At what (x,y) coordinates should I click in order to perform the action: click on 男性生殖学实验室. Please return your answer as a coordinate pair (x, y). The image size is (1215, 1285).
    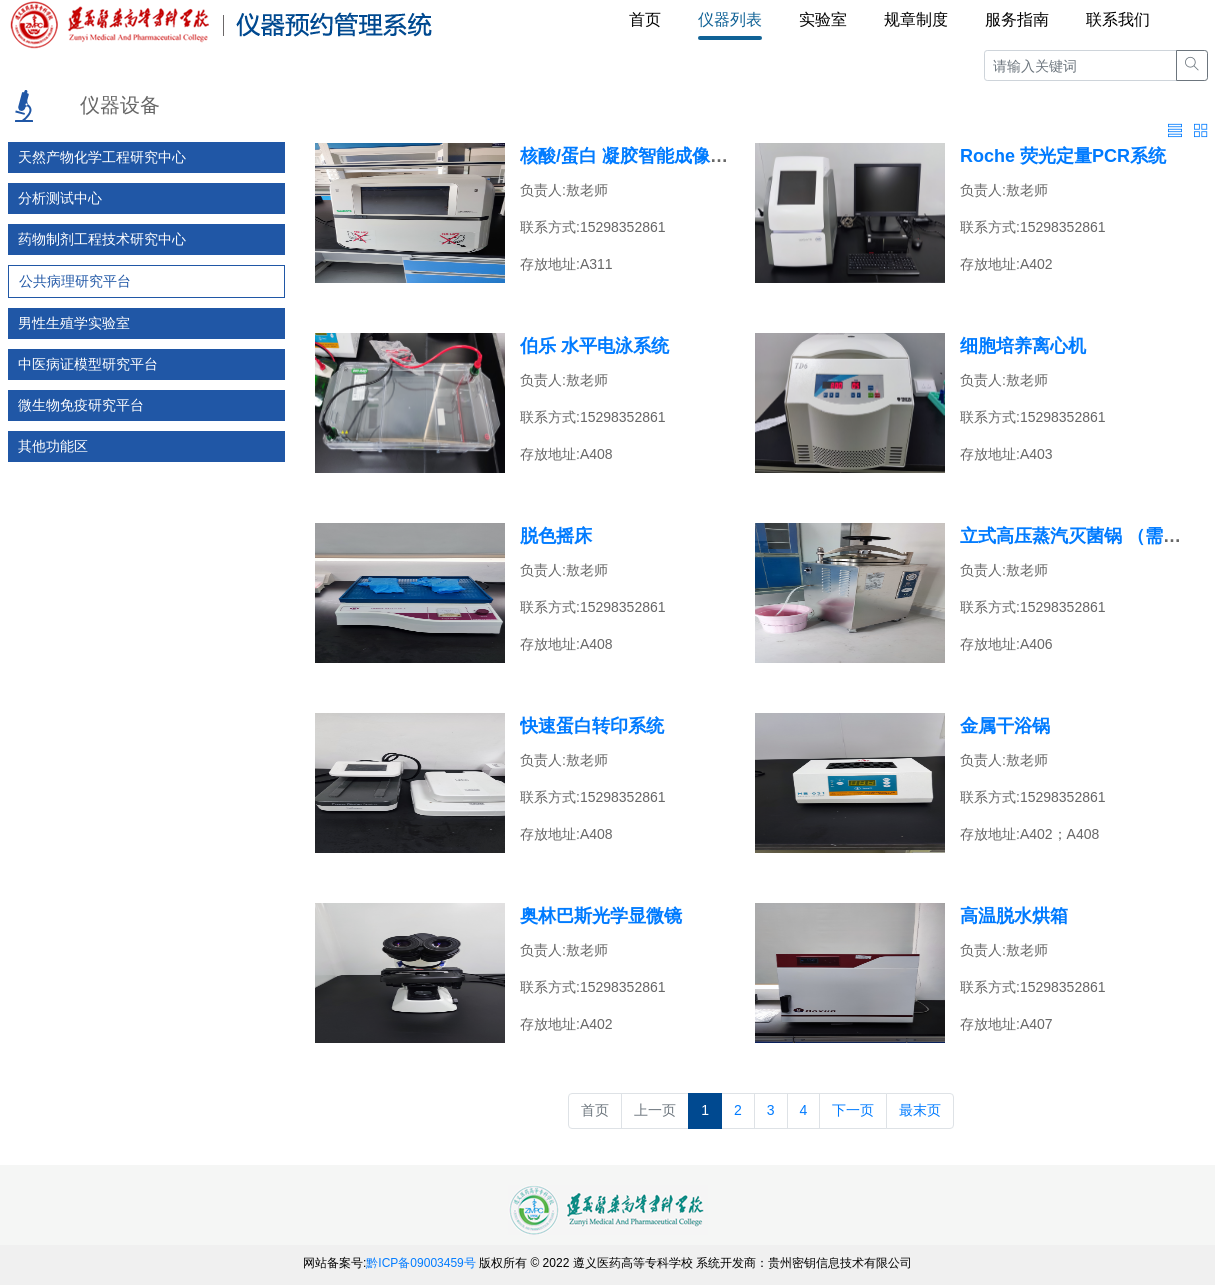
    Looking at the image, I should click on (74, 323).